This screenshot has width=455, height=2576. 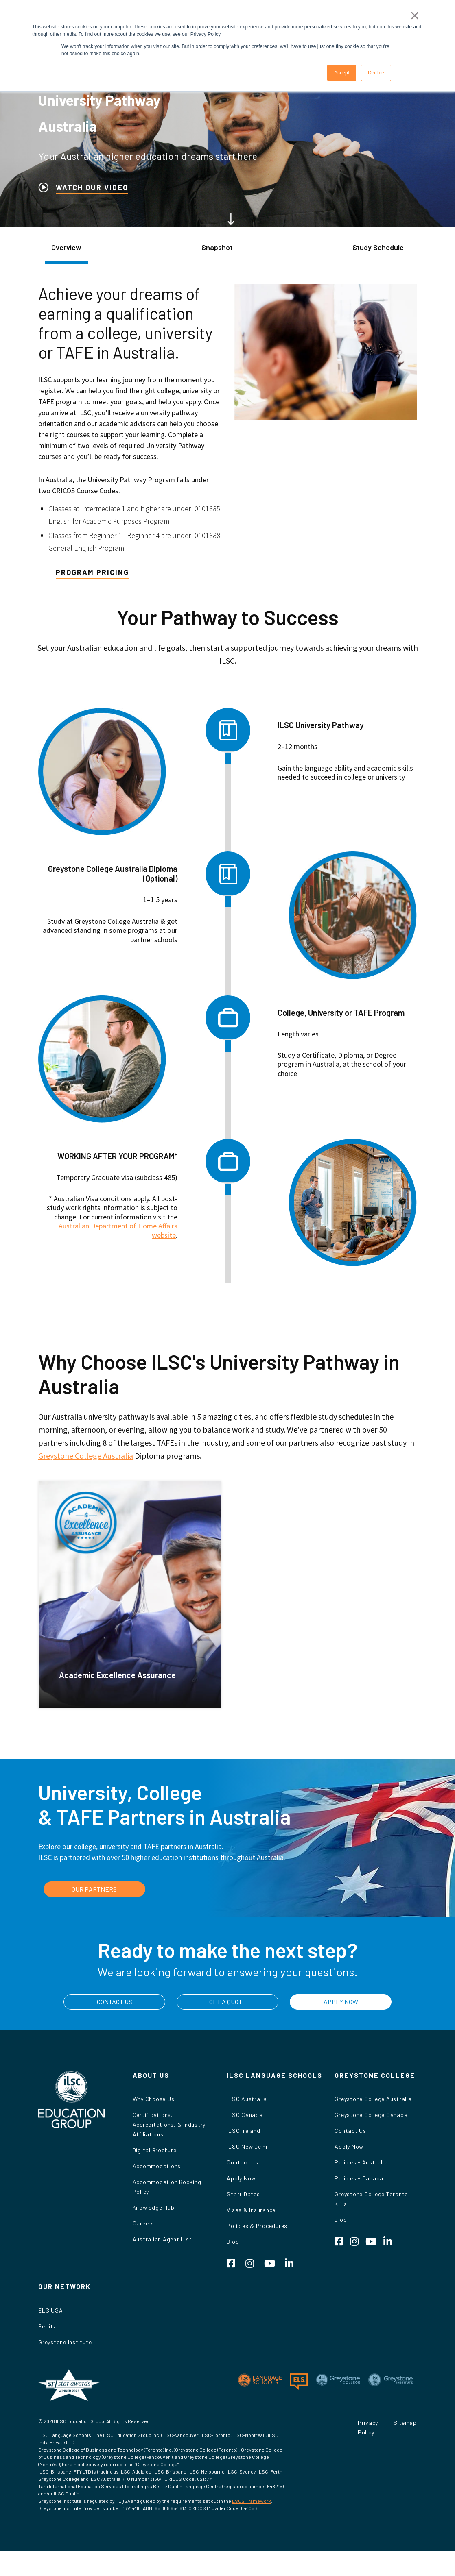 What do you see at coordinates (143, 2223) in the screenshot?
I see `Careers` at bounding box center [143, 2223].